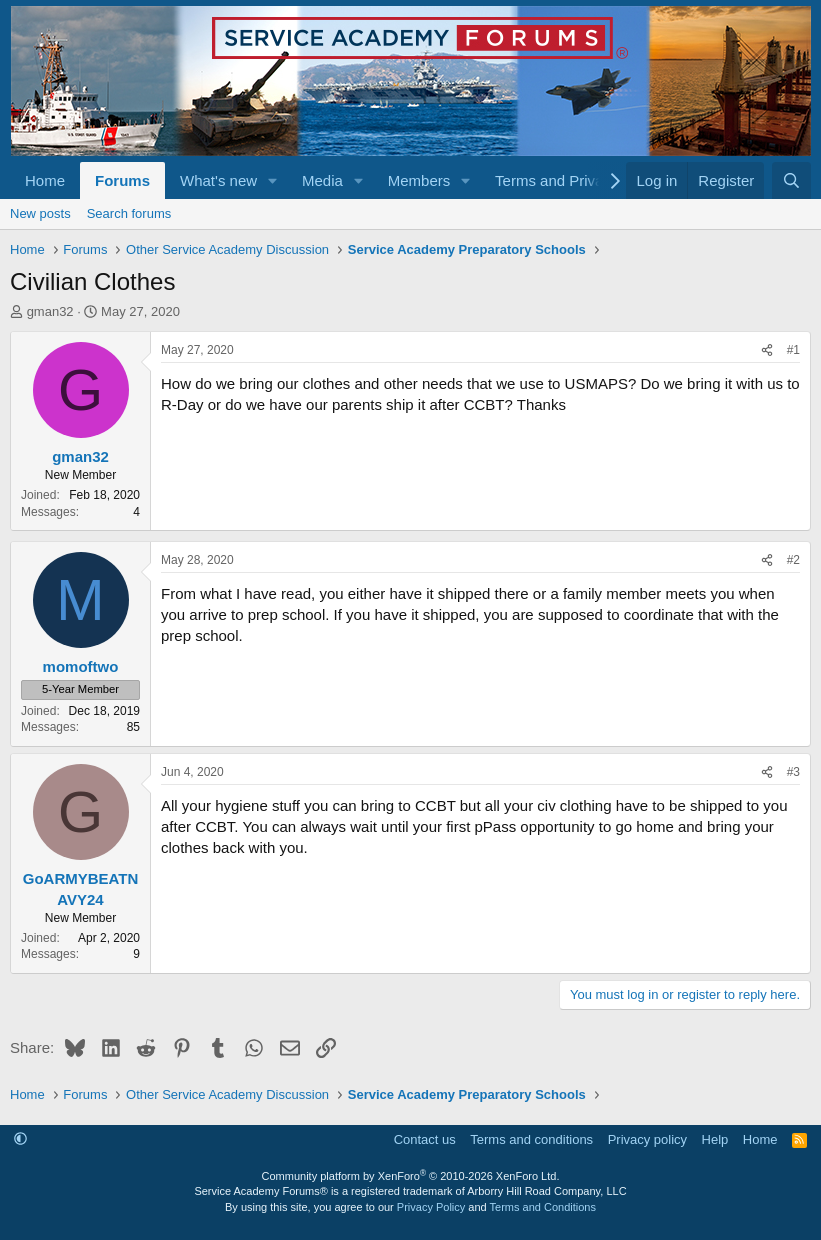 This screenshot has width=821, height=1240. I want to click on Terms and Conditions, so click(543, 1207).